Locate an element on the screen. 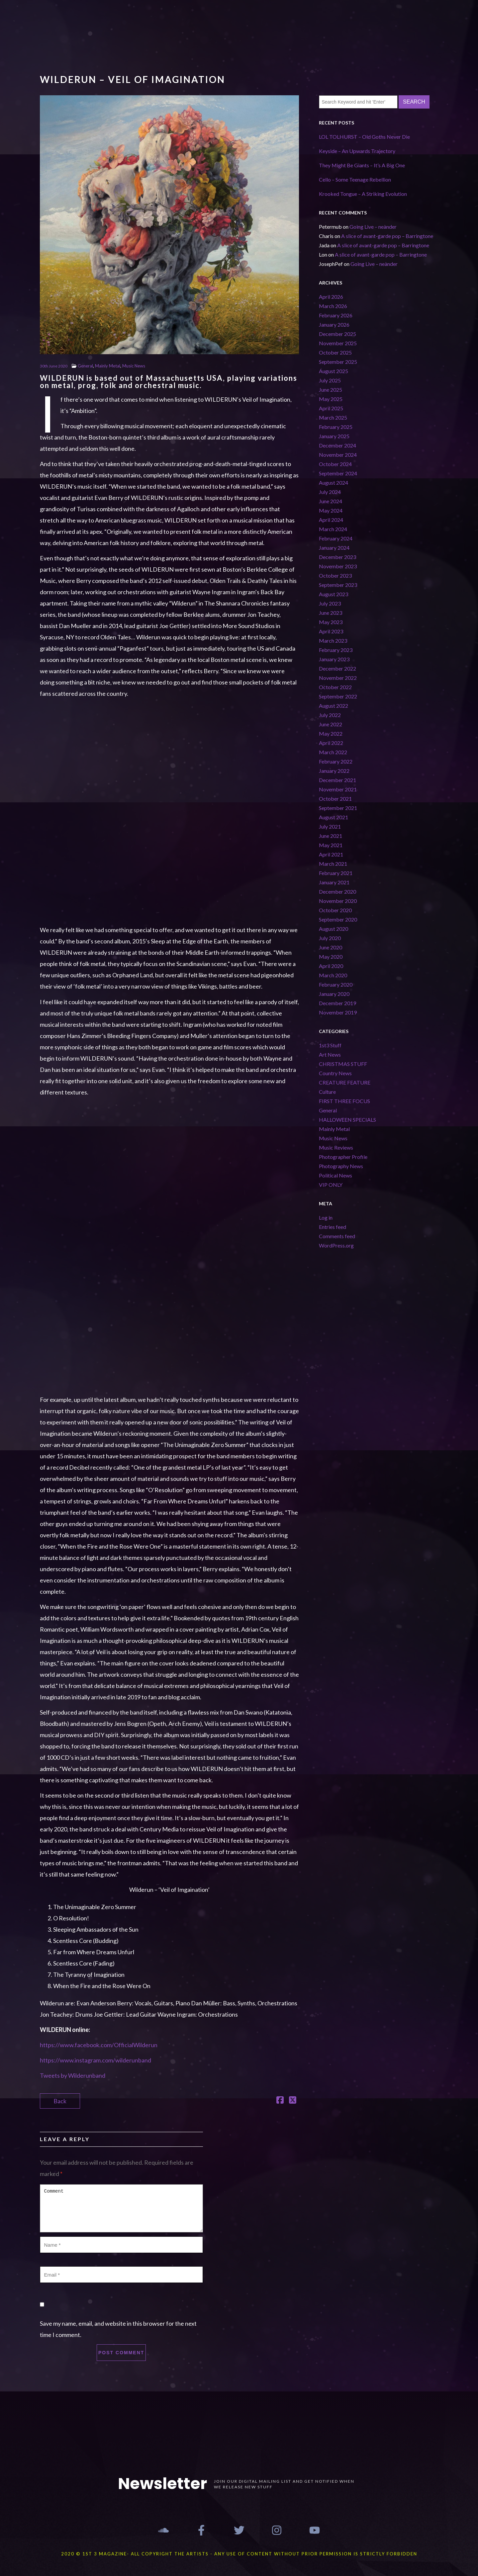 The width and height of the screenshot is (478, 2576). September 2025 is located at coordinates (338, 362).